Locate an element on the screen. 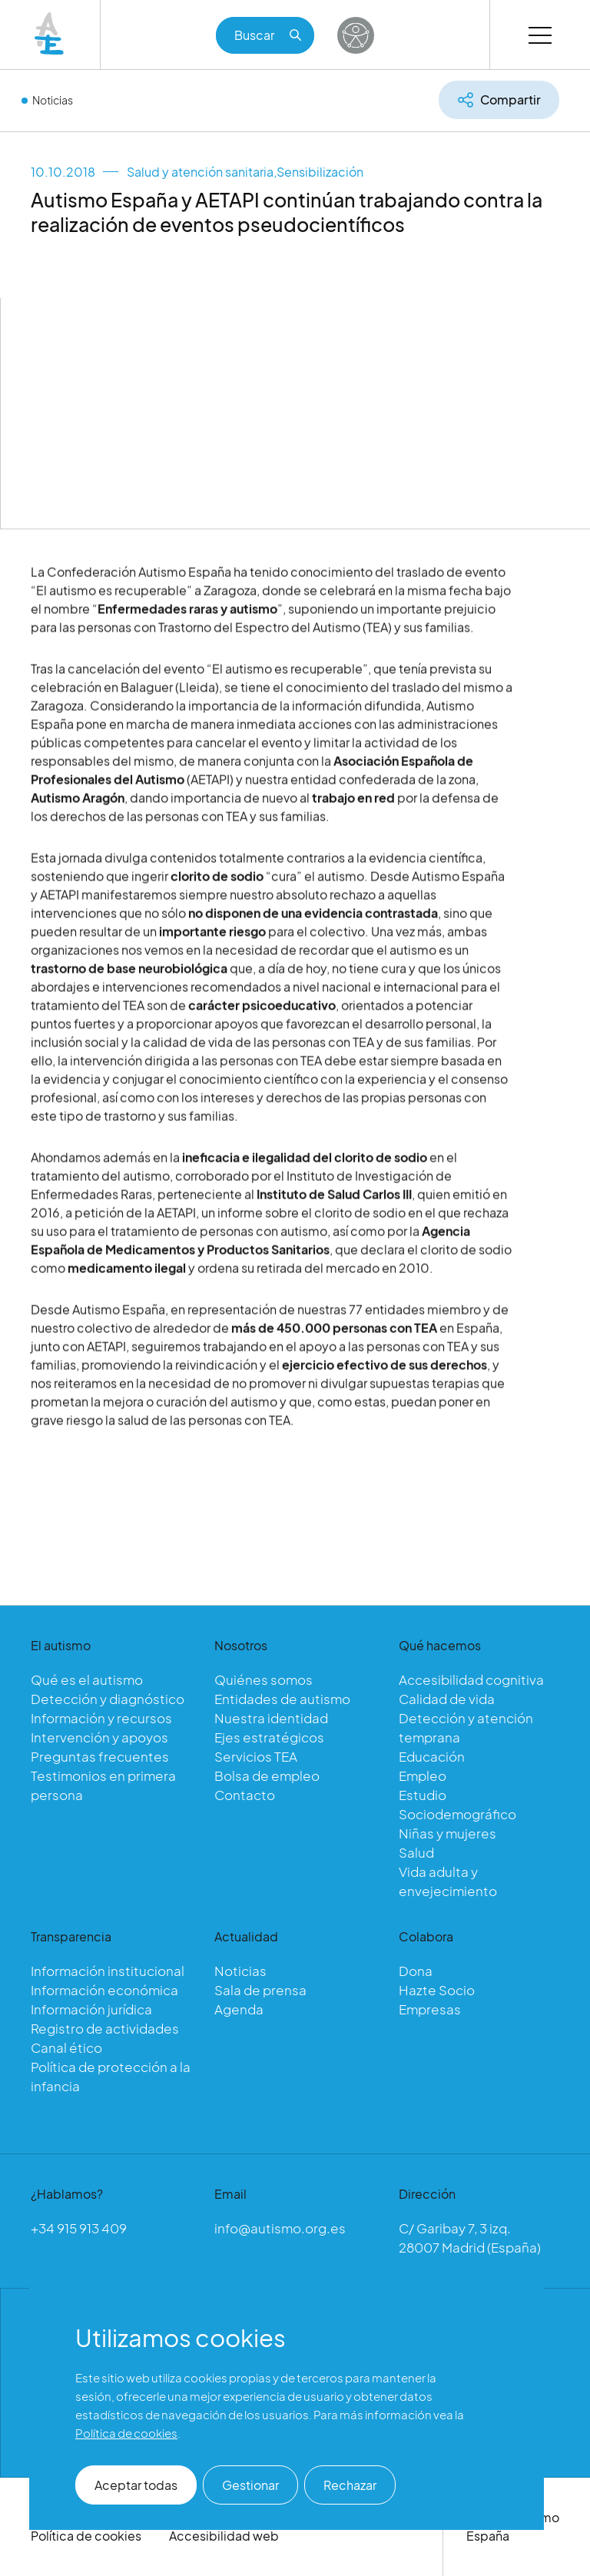 Image resolution: width=590 pixels, height=2576 pixels. Bolsa de empleo is located at coordinates (267, 1775).